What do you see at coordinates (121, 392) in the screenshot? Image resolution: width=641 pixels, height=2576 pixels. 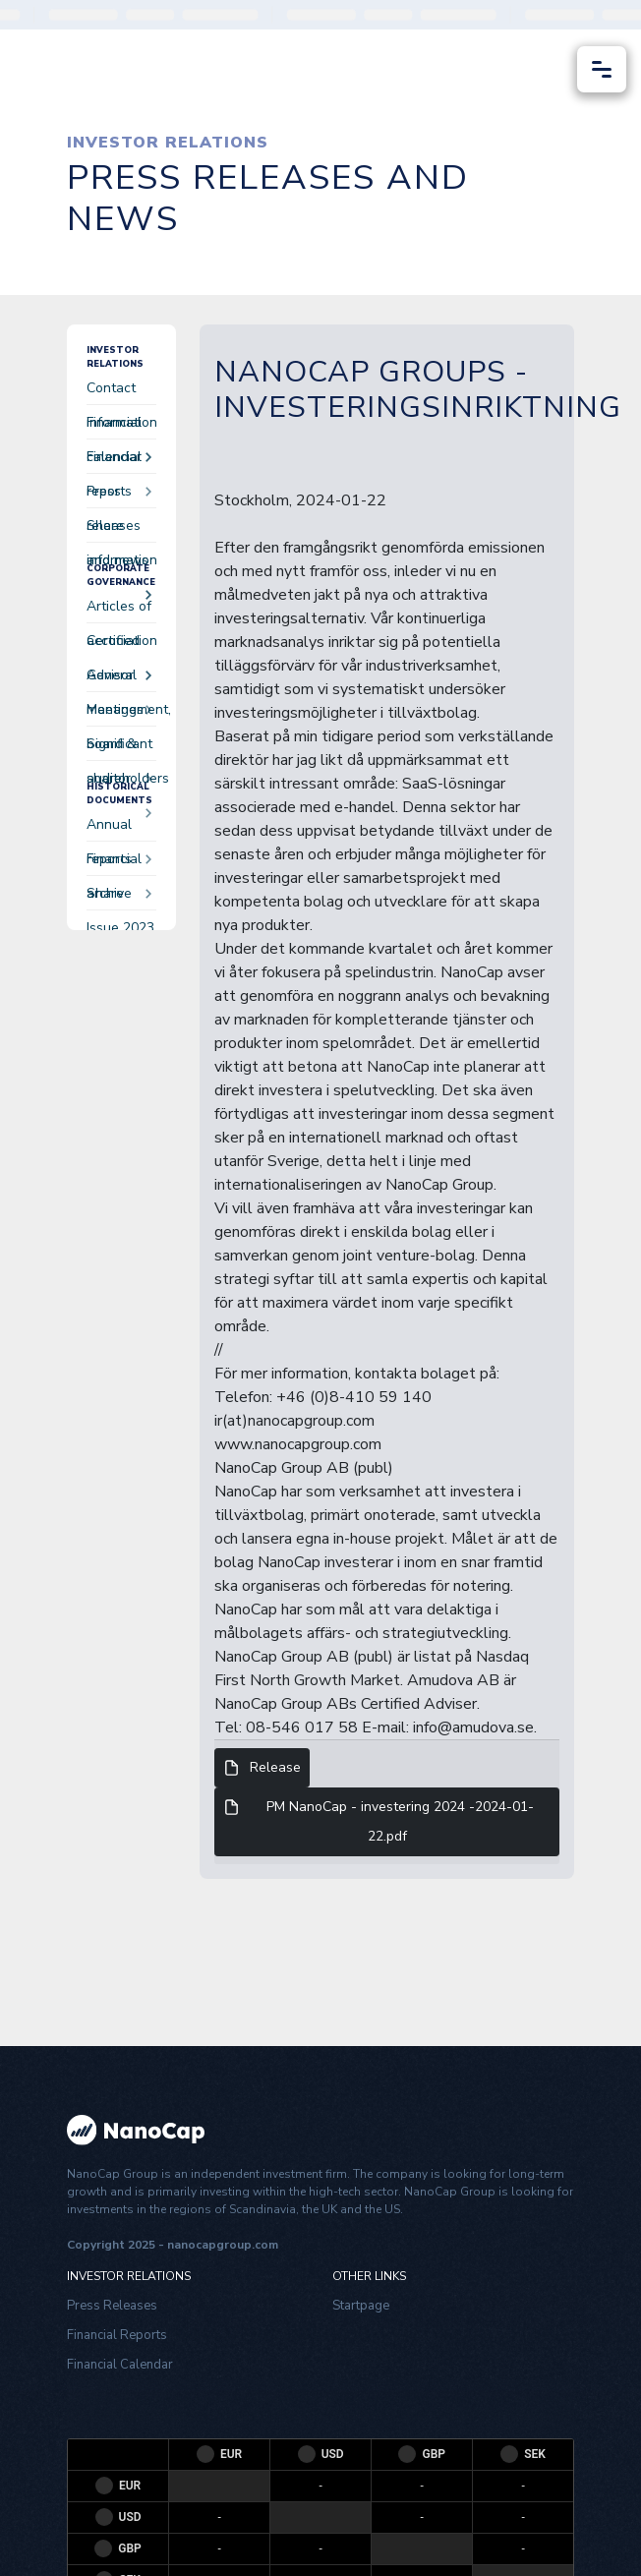 I see `Contact information` at bounding box center [121, 392].